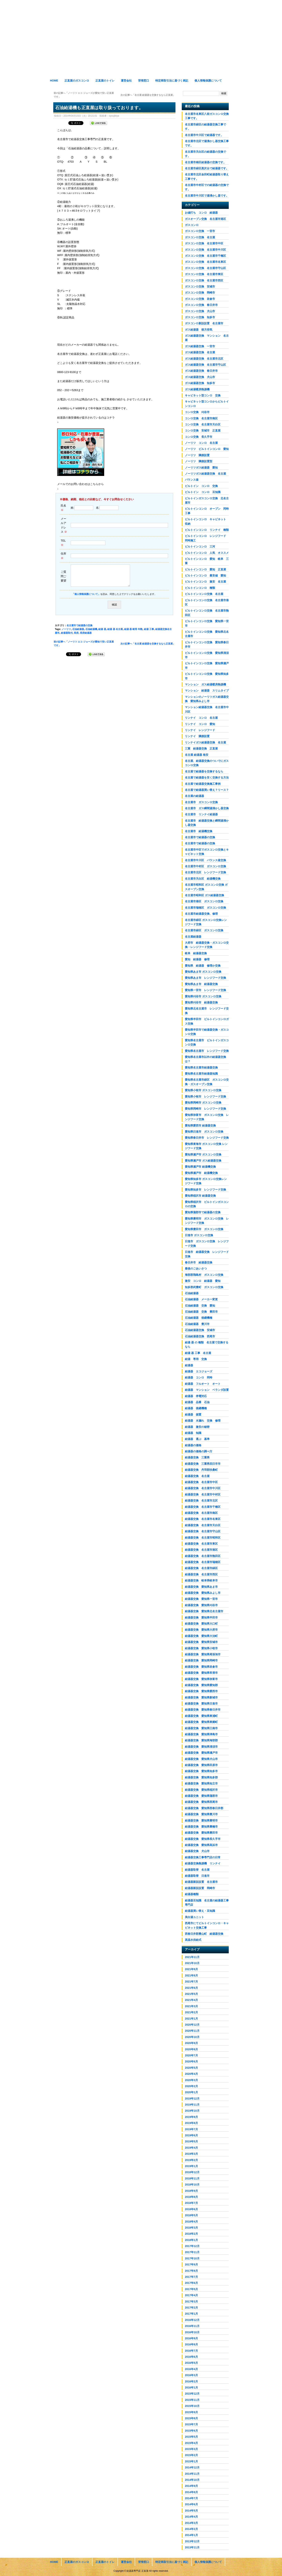 This screenshot has width=282, height=2576. I want to click on 2015年5月, so click(191, 2436).